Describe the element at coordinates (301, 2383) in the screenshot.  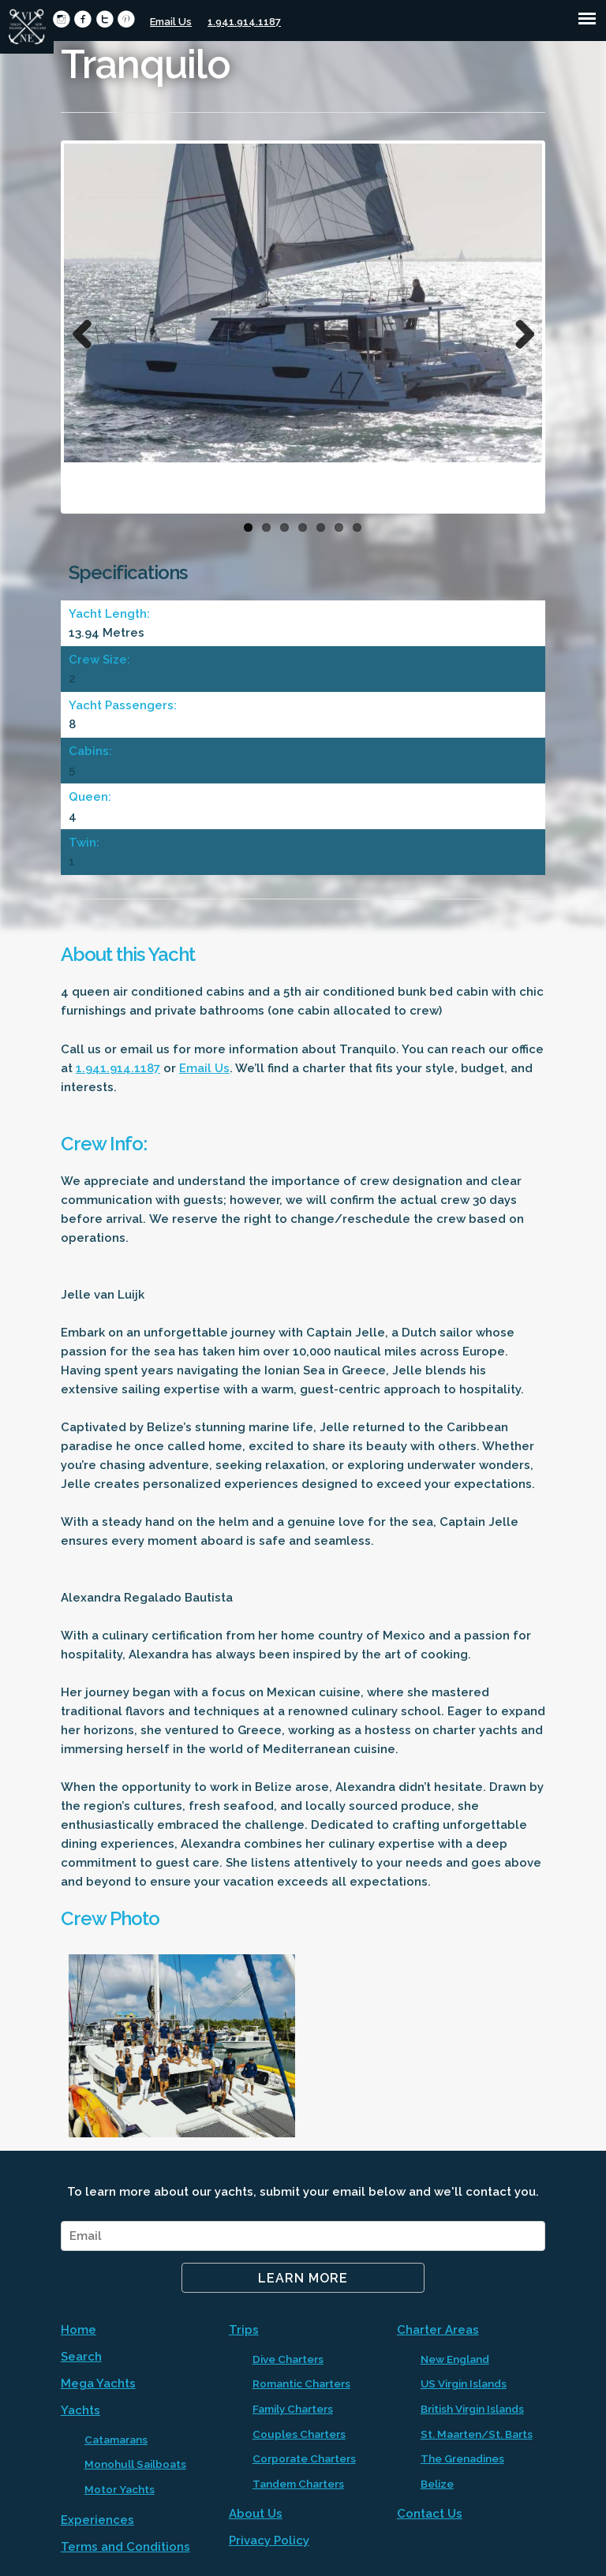
I see `Romantic Charters` at that location.